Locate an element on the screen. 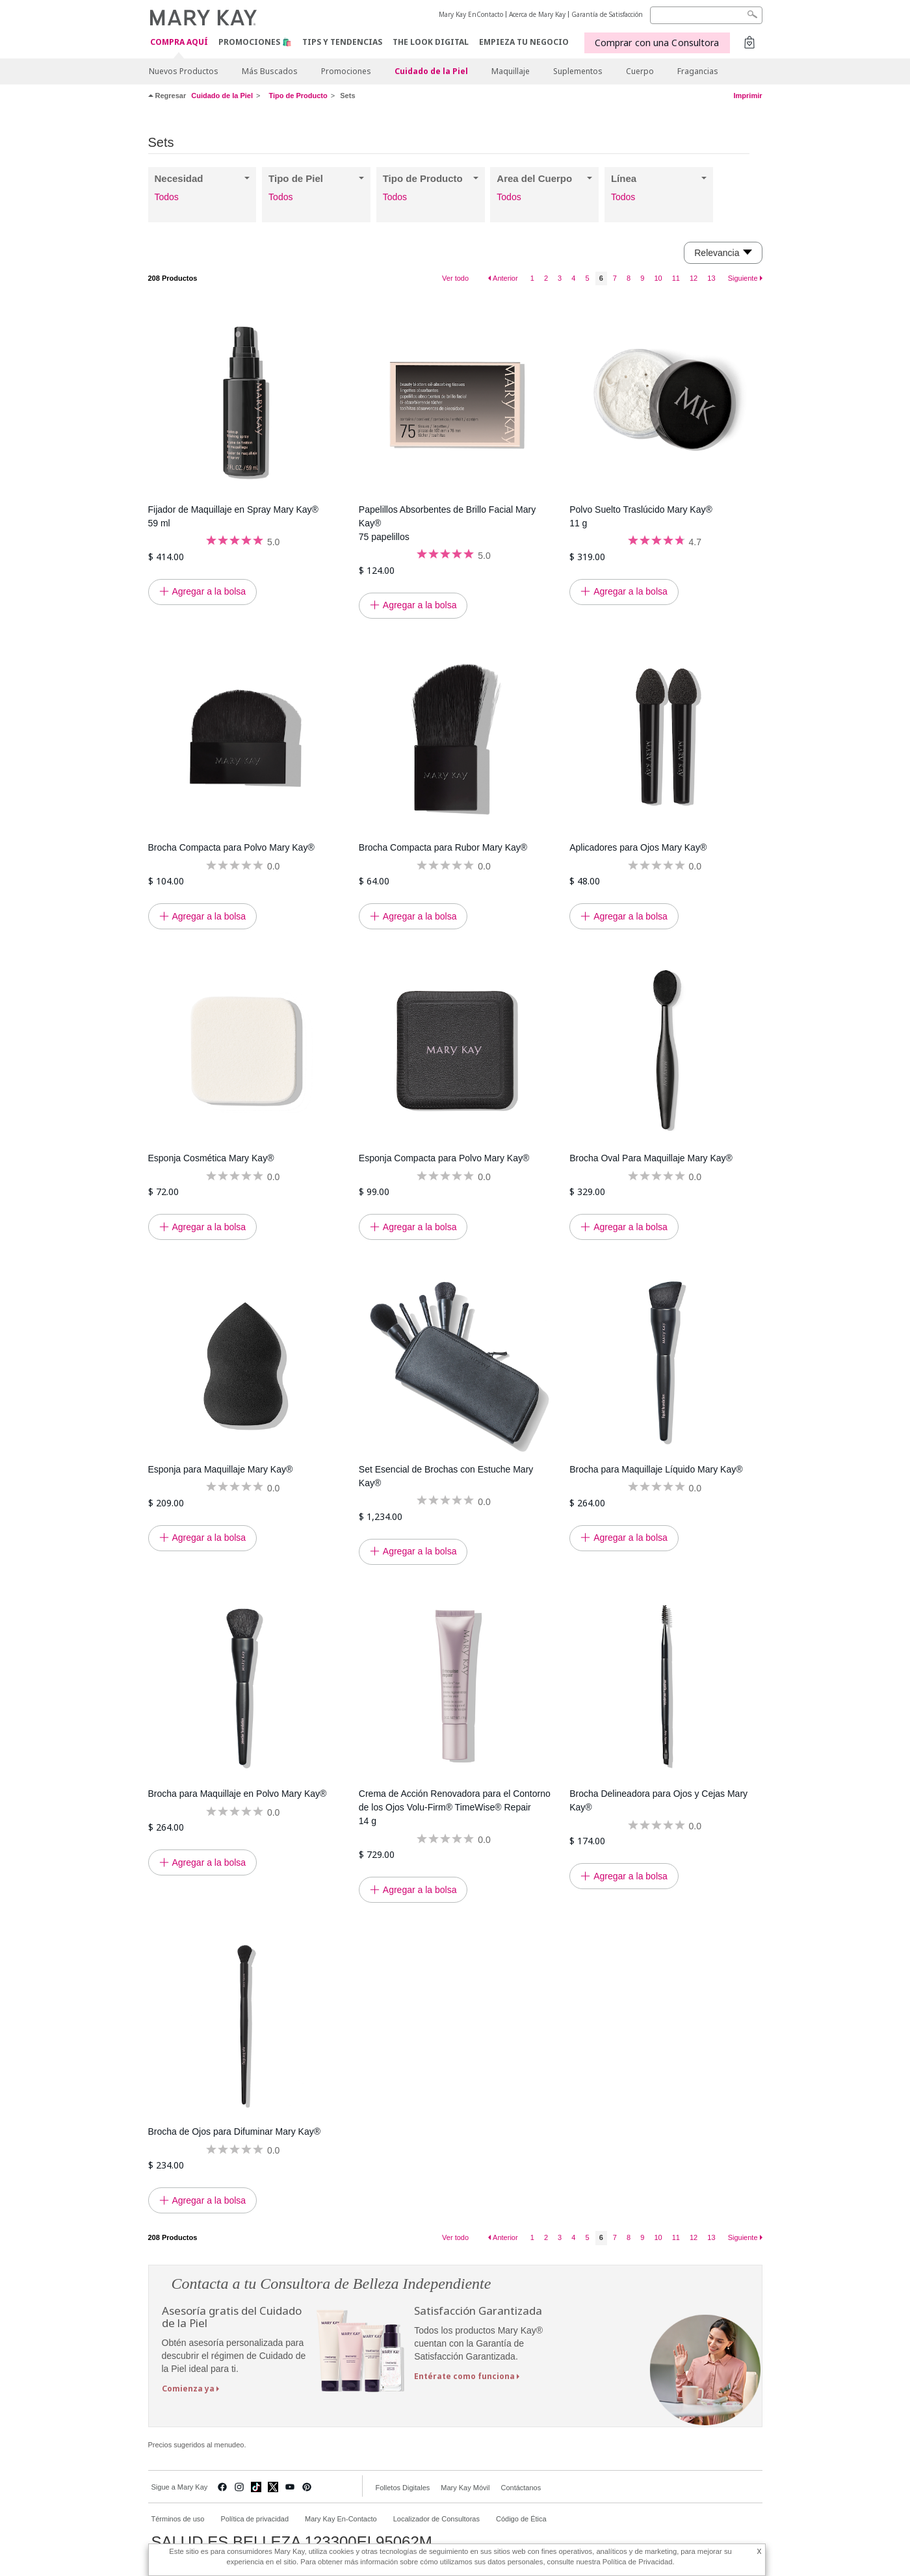 The width and height of the screenshot is (910, 2576). Mary Kay EnContacto is located at coordinates (471, 14).